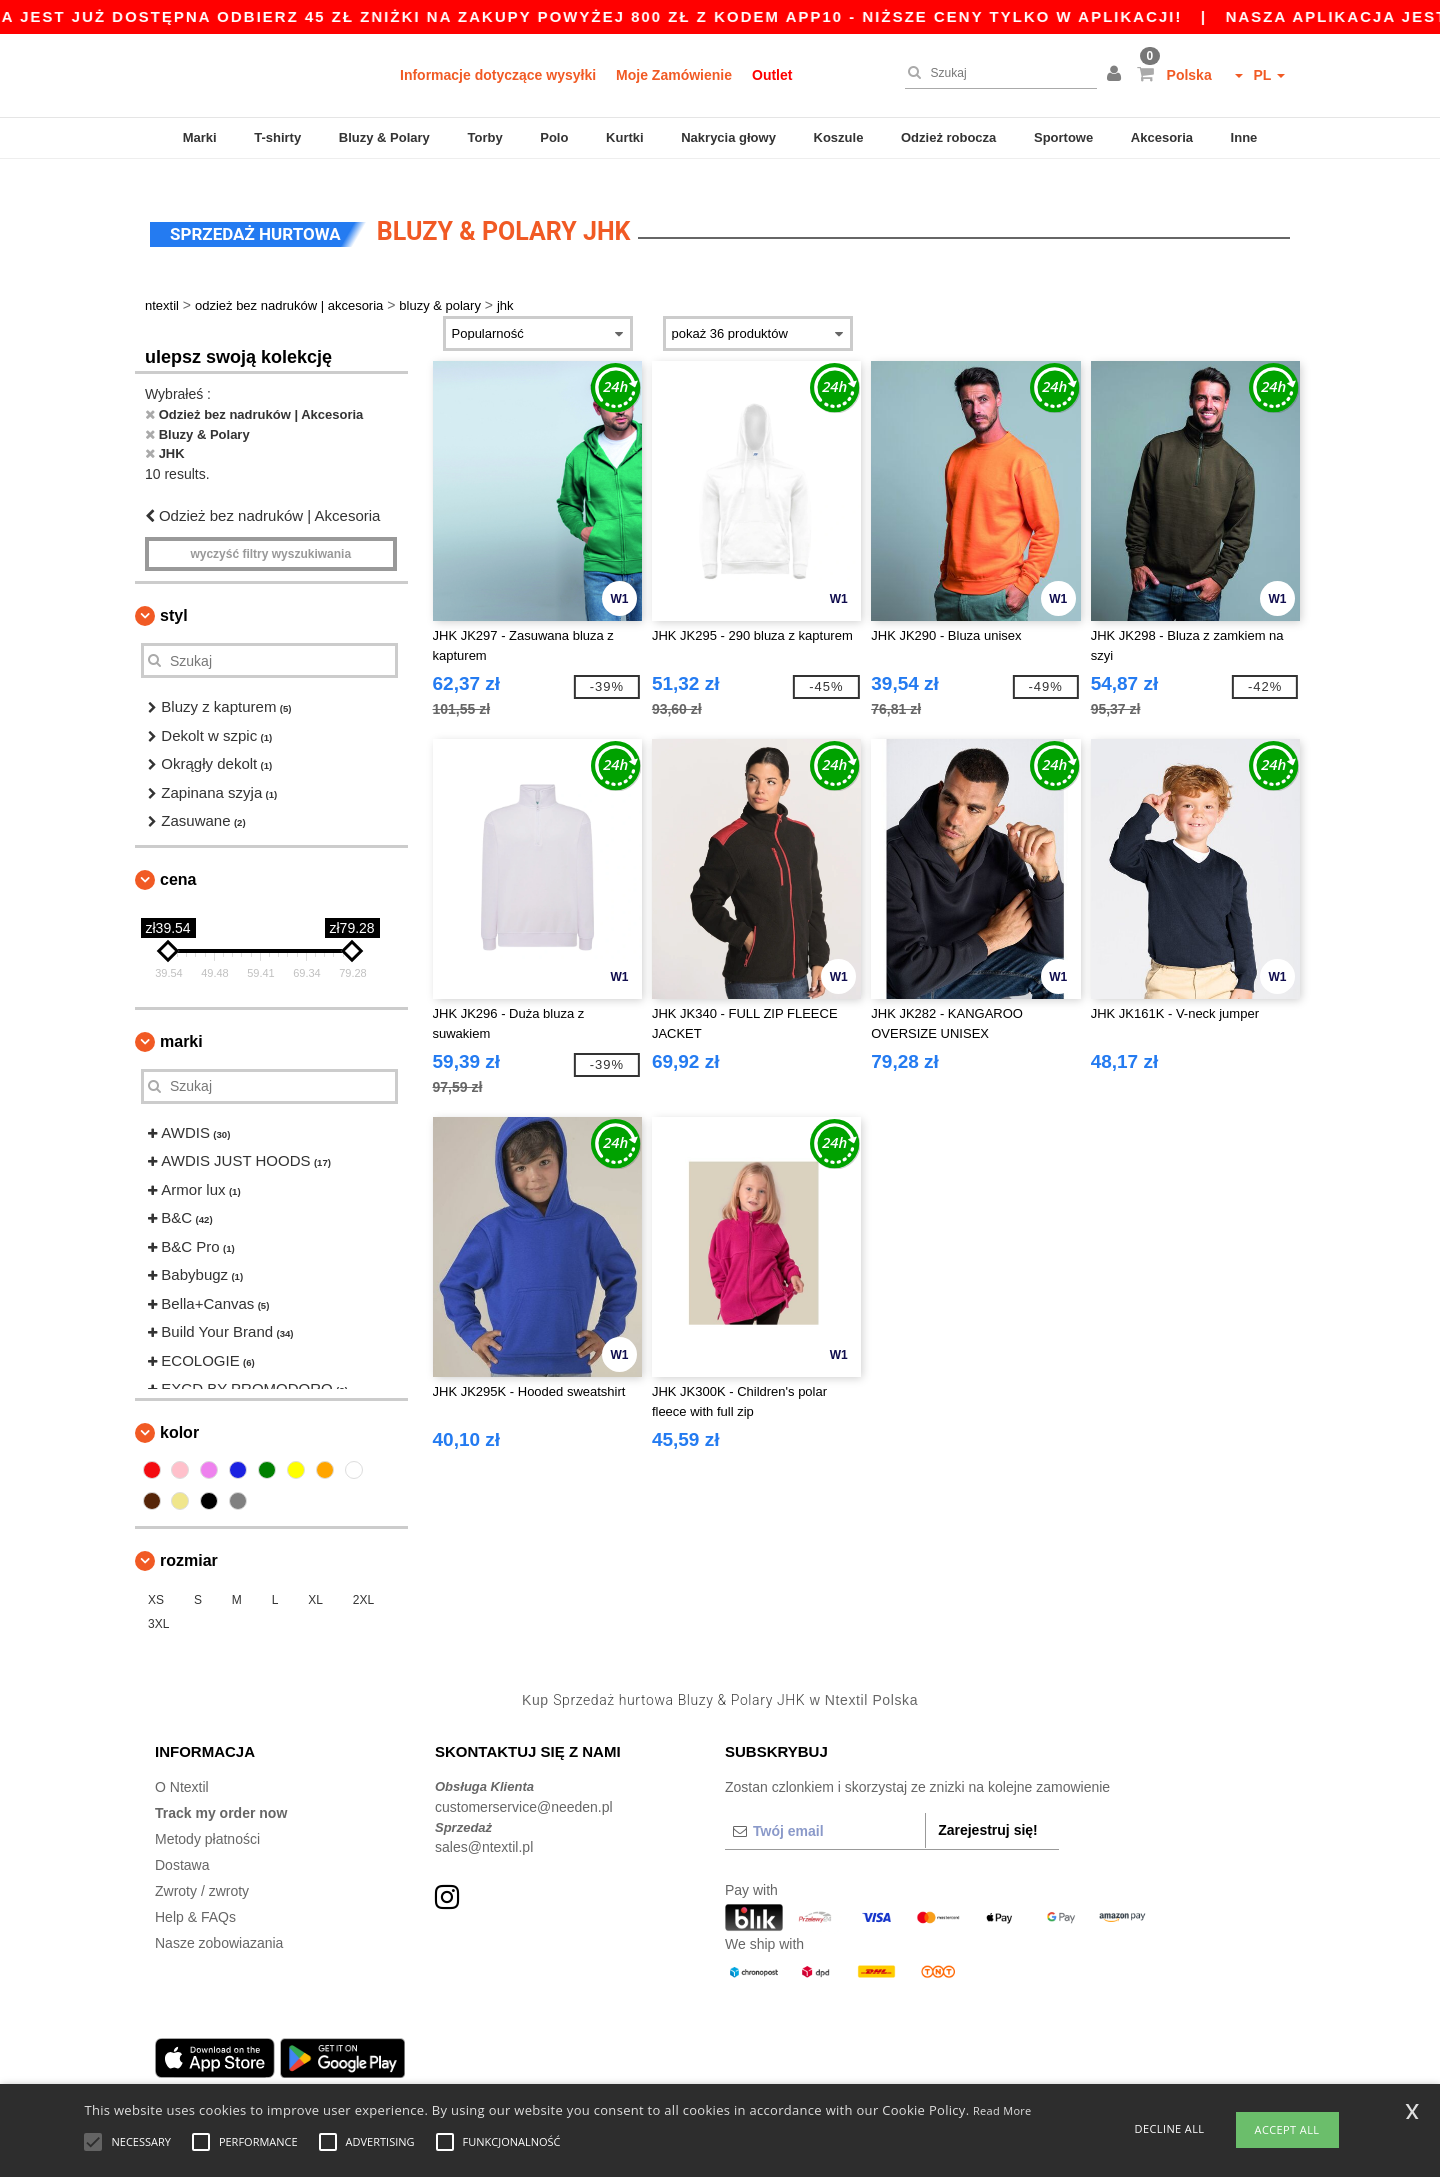 The image size is (1440, 2177). Describe the element at coordinates (174, 597) in the screenshot. I see `Styl [button]` at that location.